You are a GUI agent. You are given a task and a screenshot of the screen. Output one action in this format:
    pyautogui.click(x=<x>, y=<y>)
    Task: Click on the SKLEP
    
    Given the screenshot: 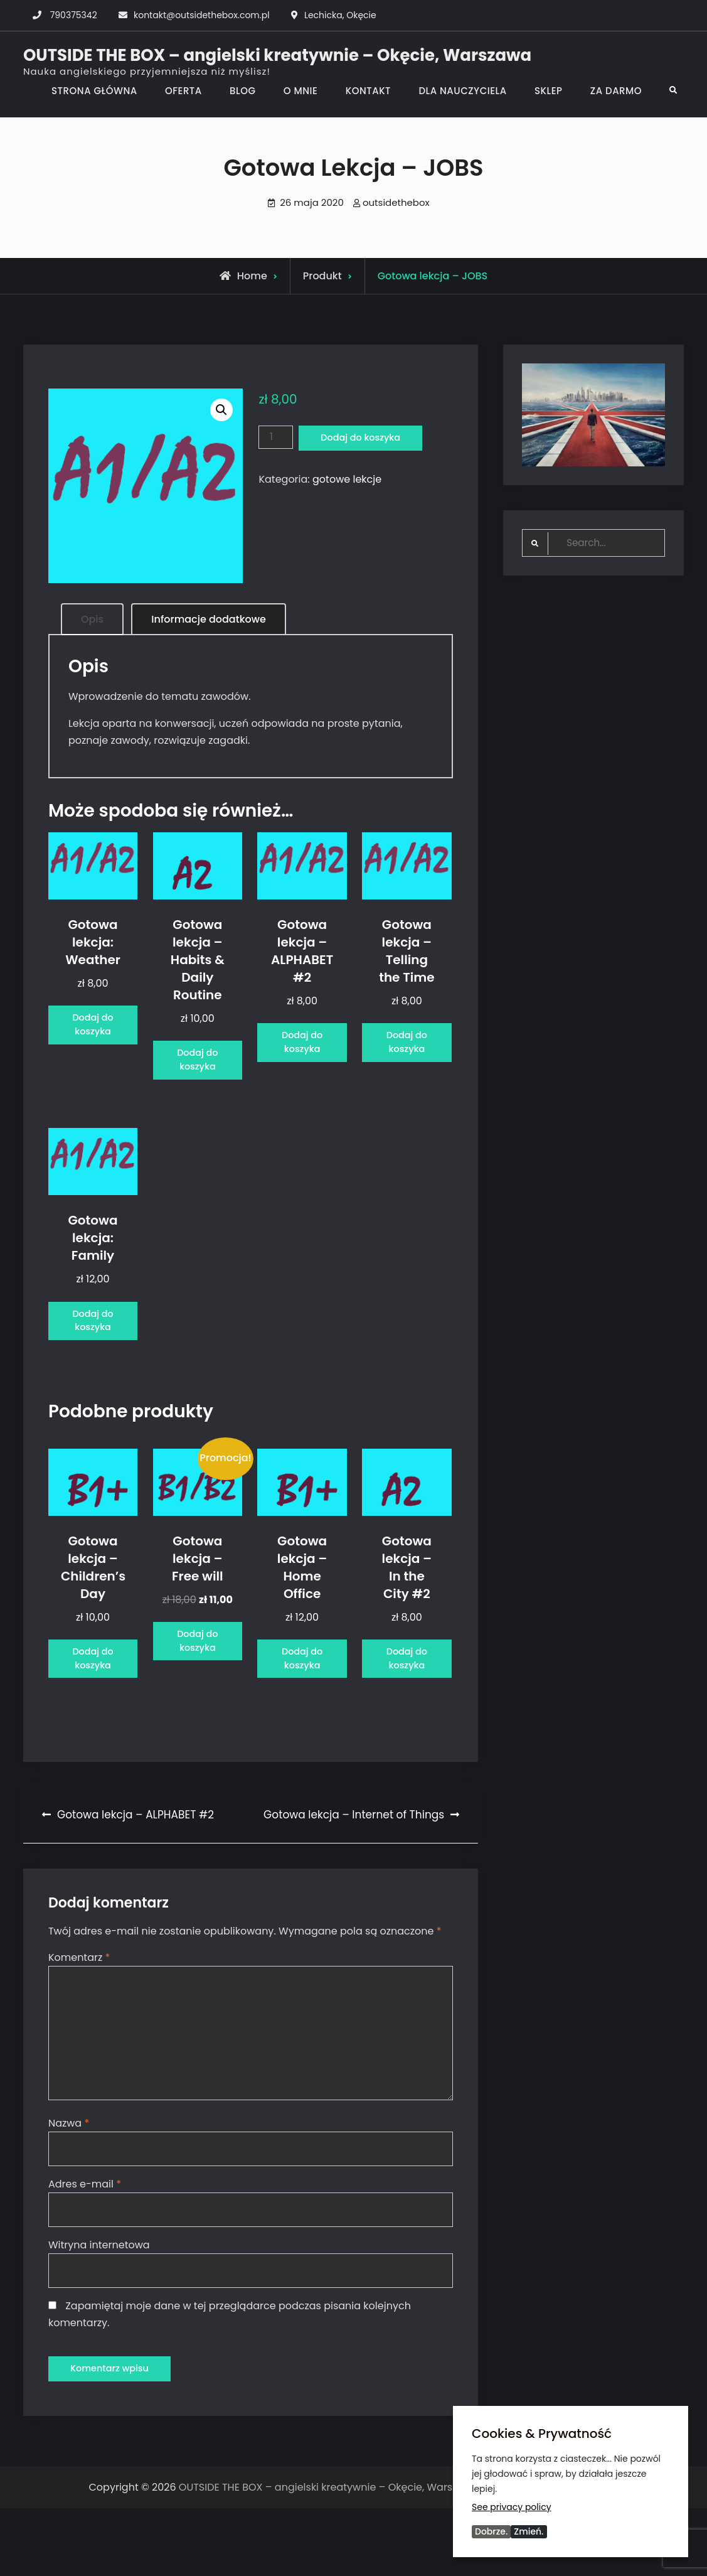 What is the action you would take?
    pyautogui.click(x=548, y=90)
    